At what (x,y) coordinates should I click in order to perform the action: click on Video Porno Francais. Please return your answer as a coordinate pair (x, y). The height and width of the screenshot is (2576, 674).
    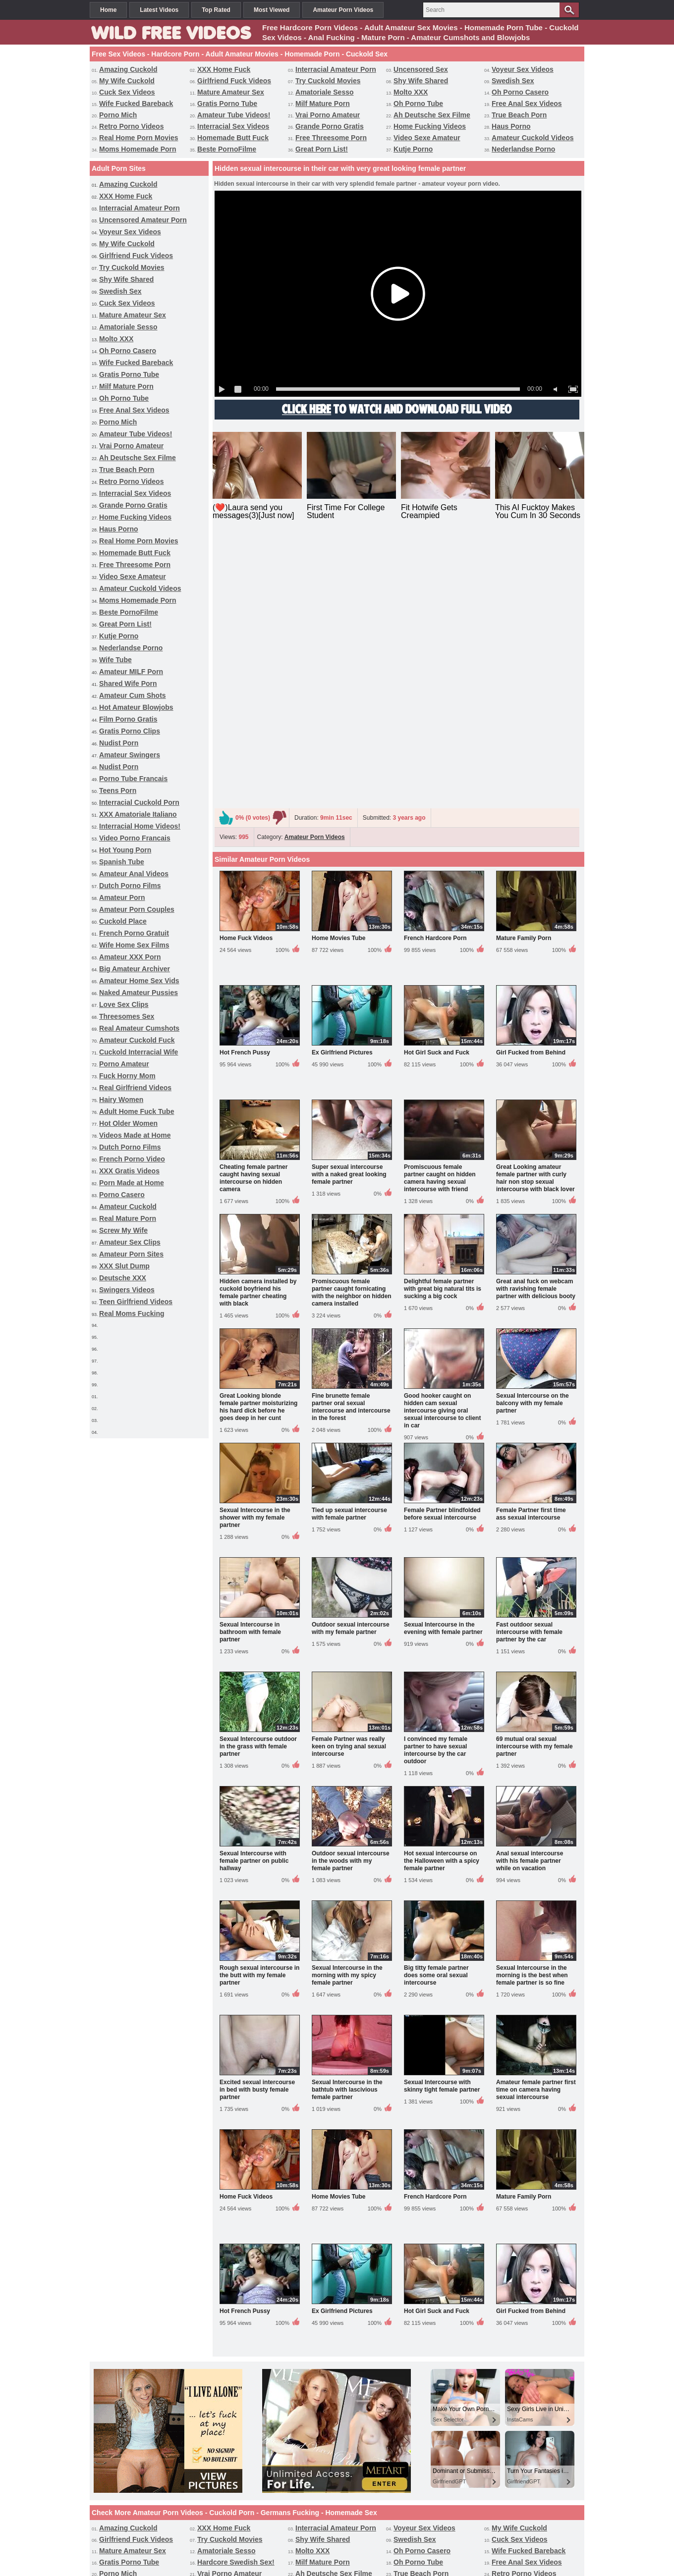
    Looking at the image, I should click on (134, 838).